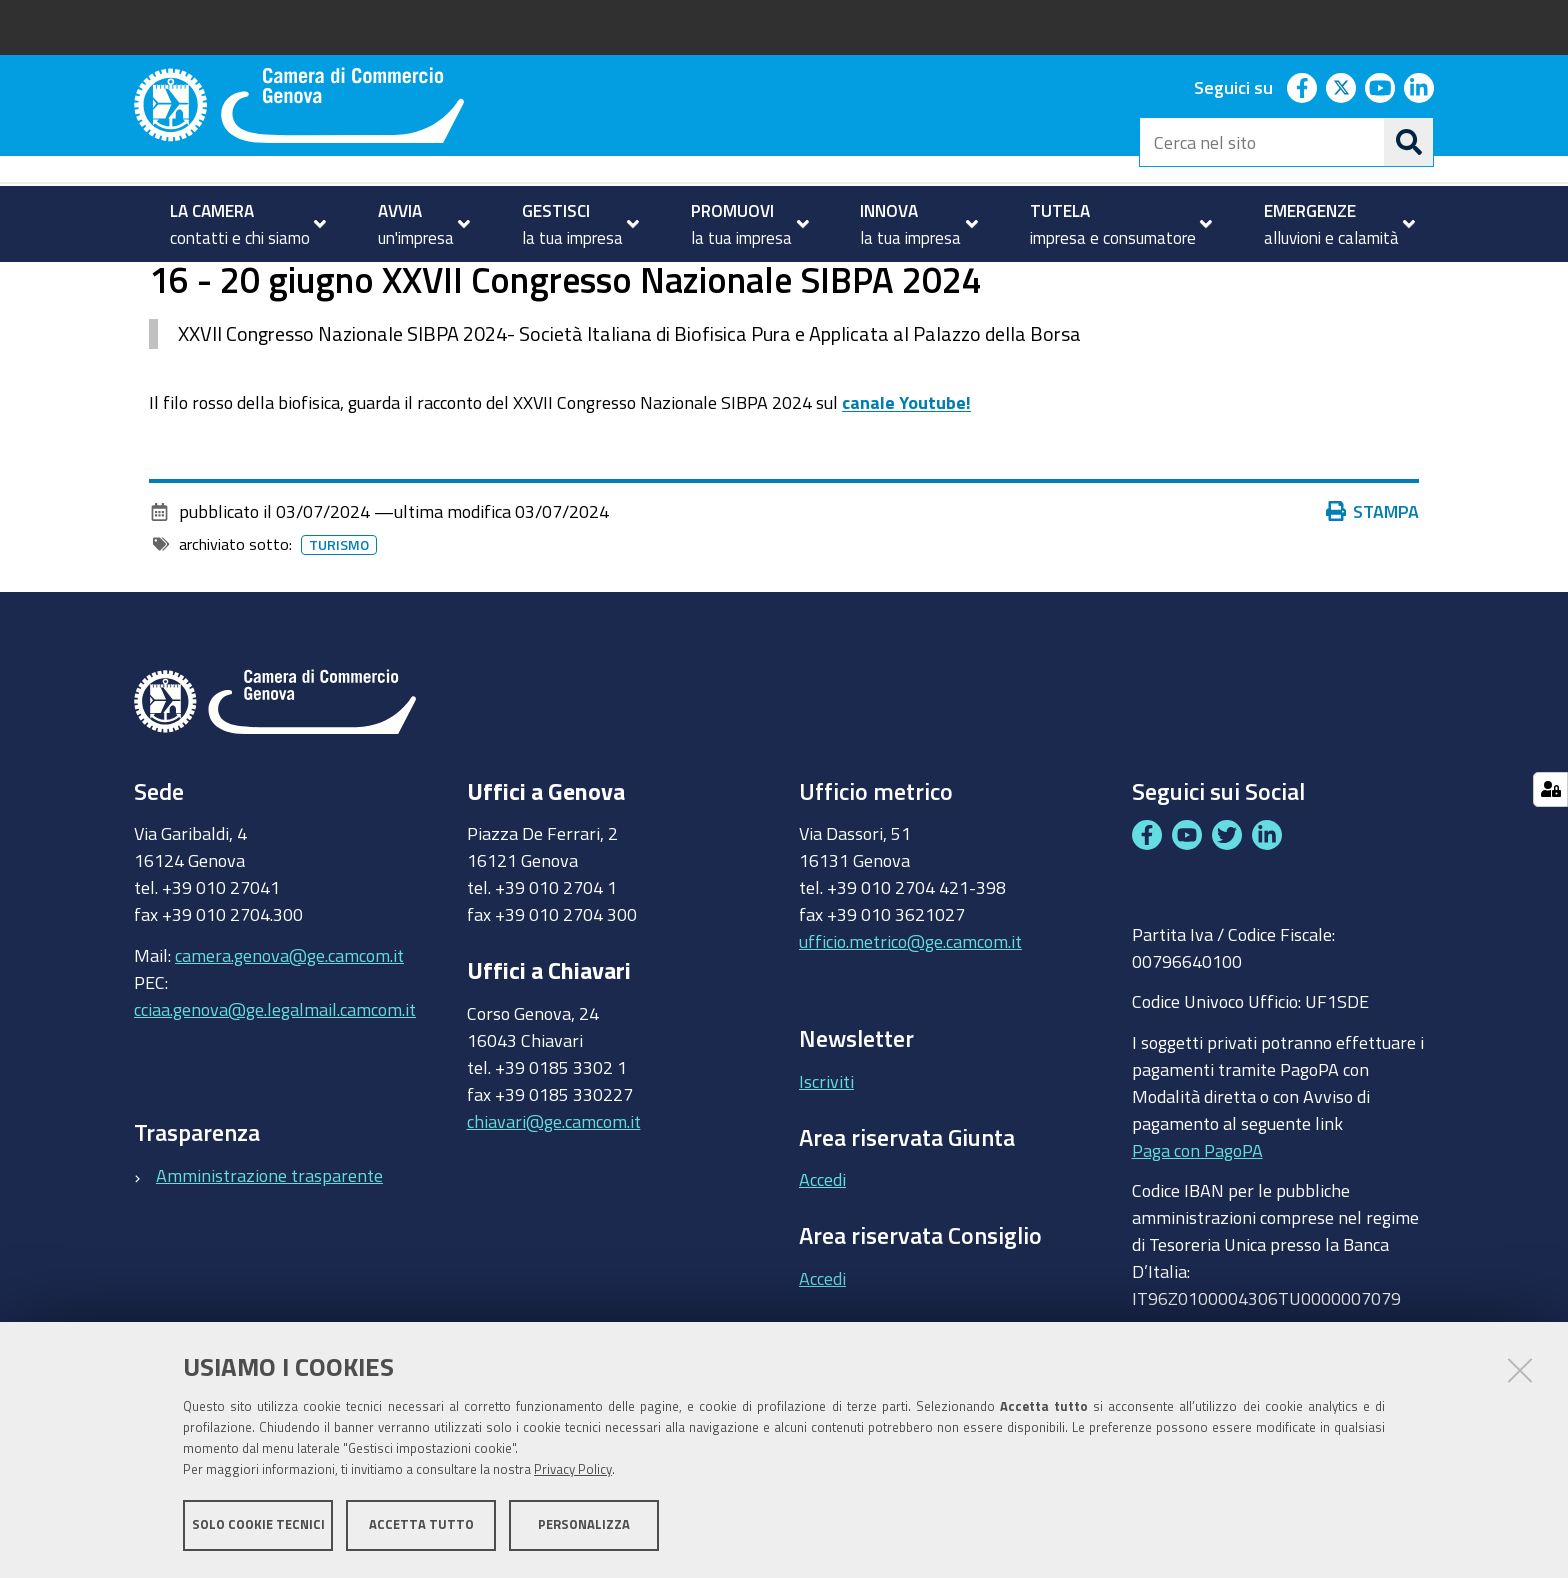 This screenshot has width=1568, height=1578. I want to click on [menuitem], so click(239, 224).